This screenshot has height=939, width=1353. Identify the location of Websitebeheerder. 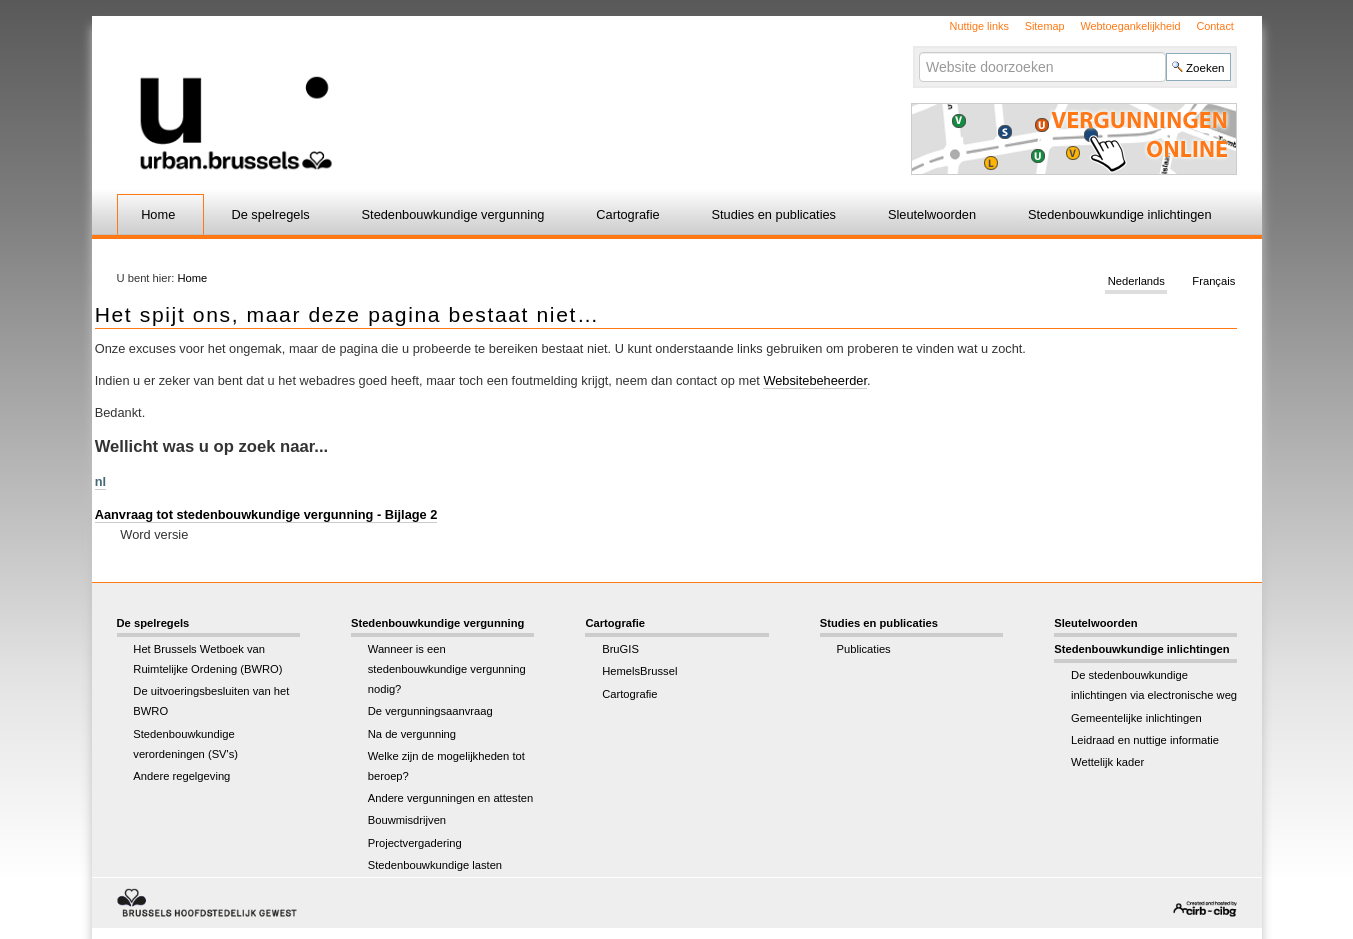
(815, 380).